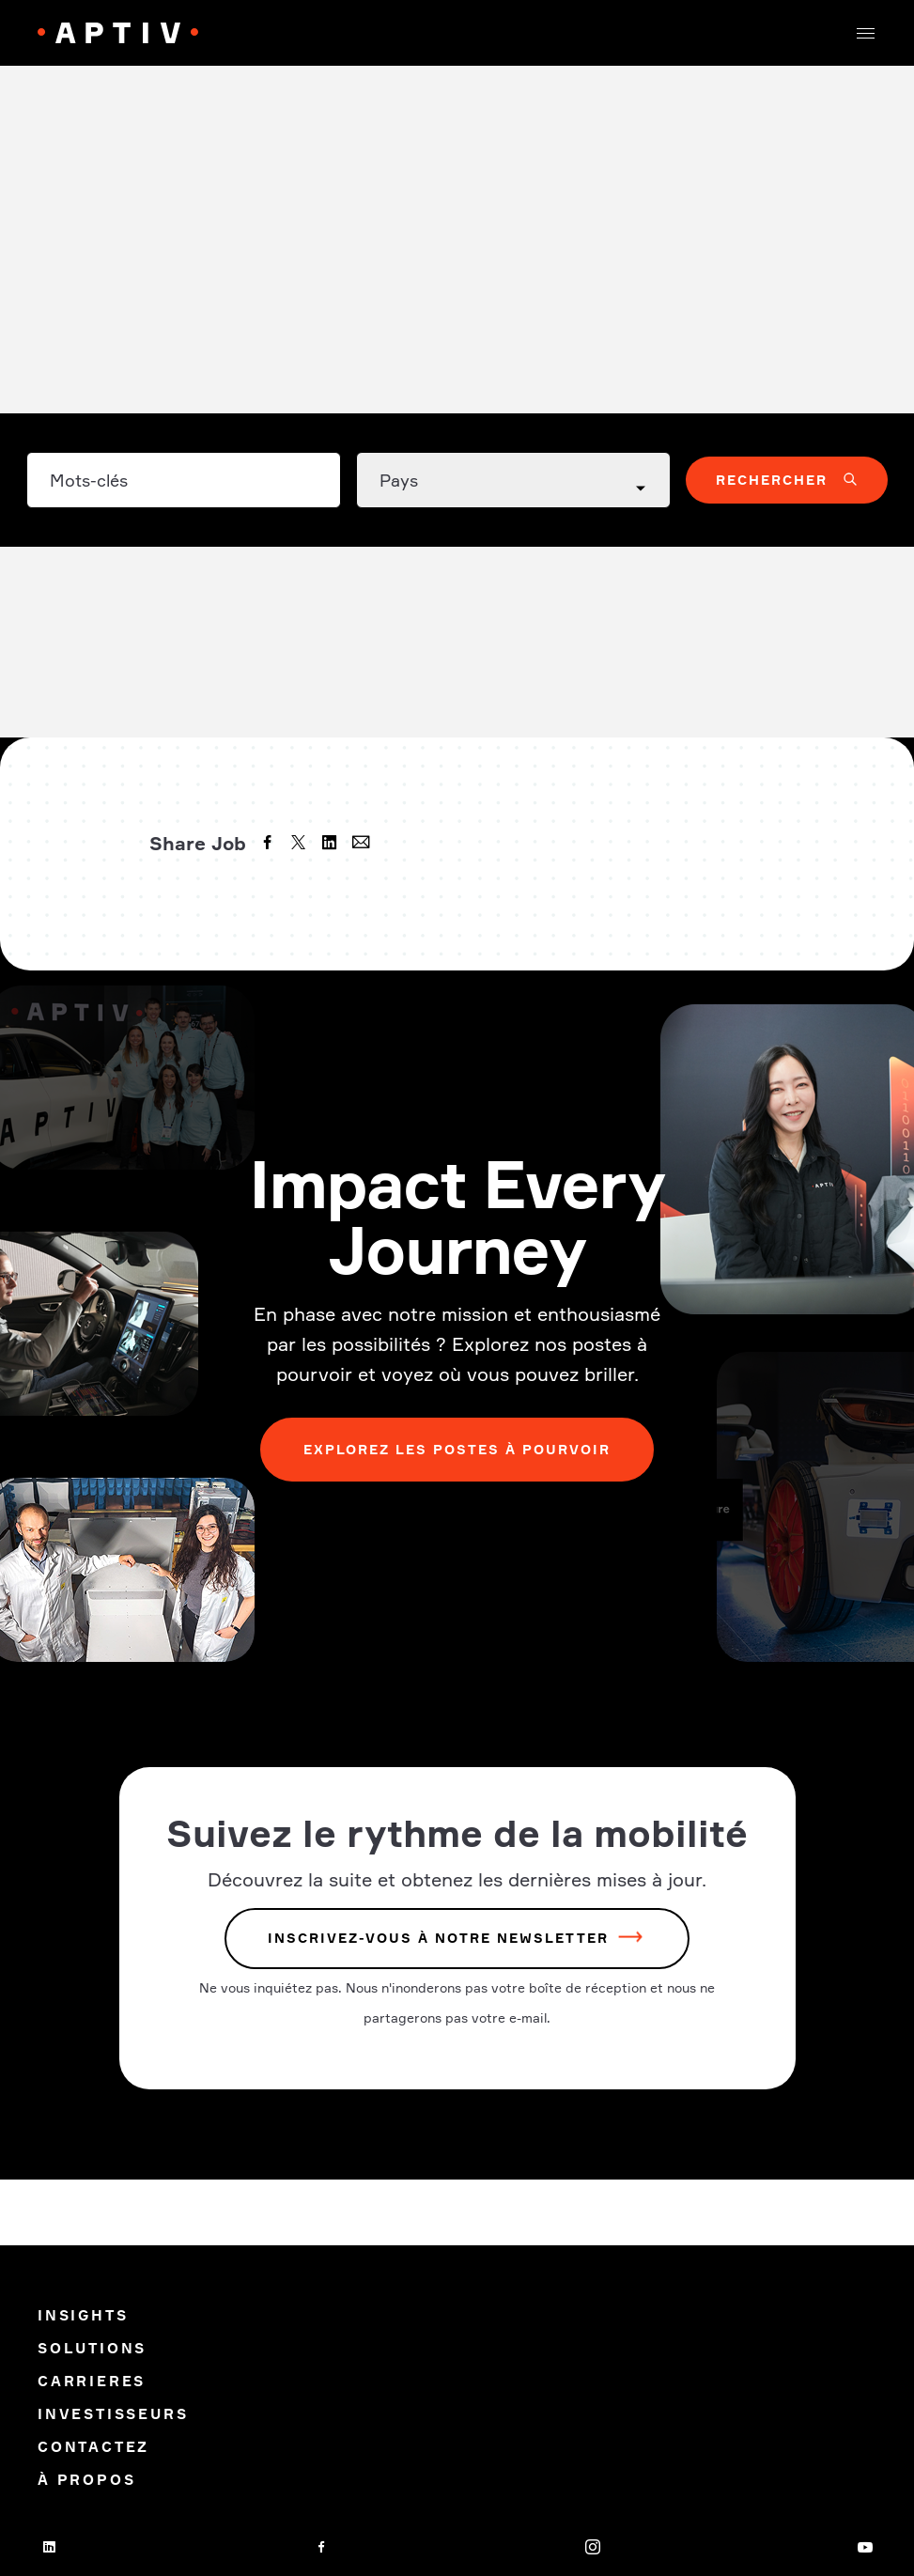 Image resolution: width=914 pixels, height=2576 pixels. I want to click on Investisseurs, so click(113, 2414).